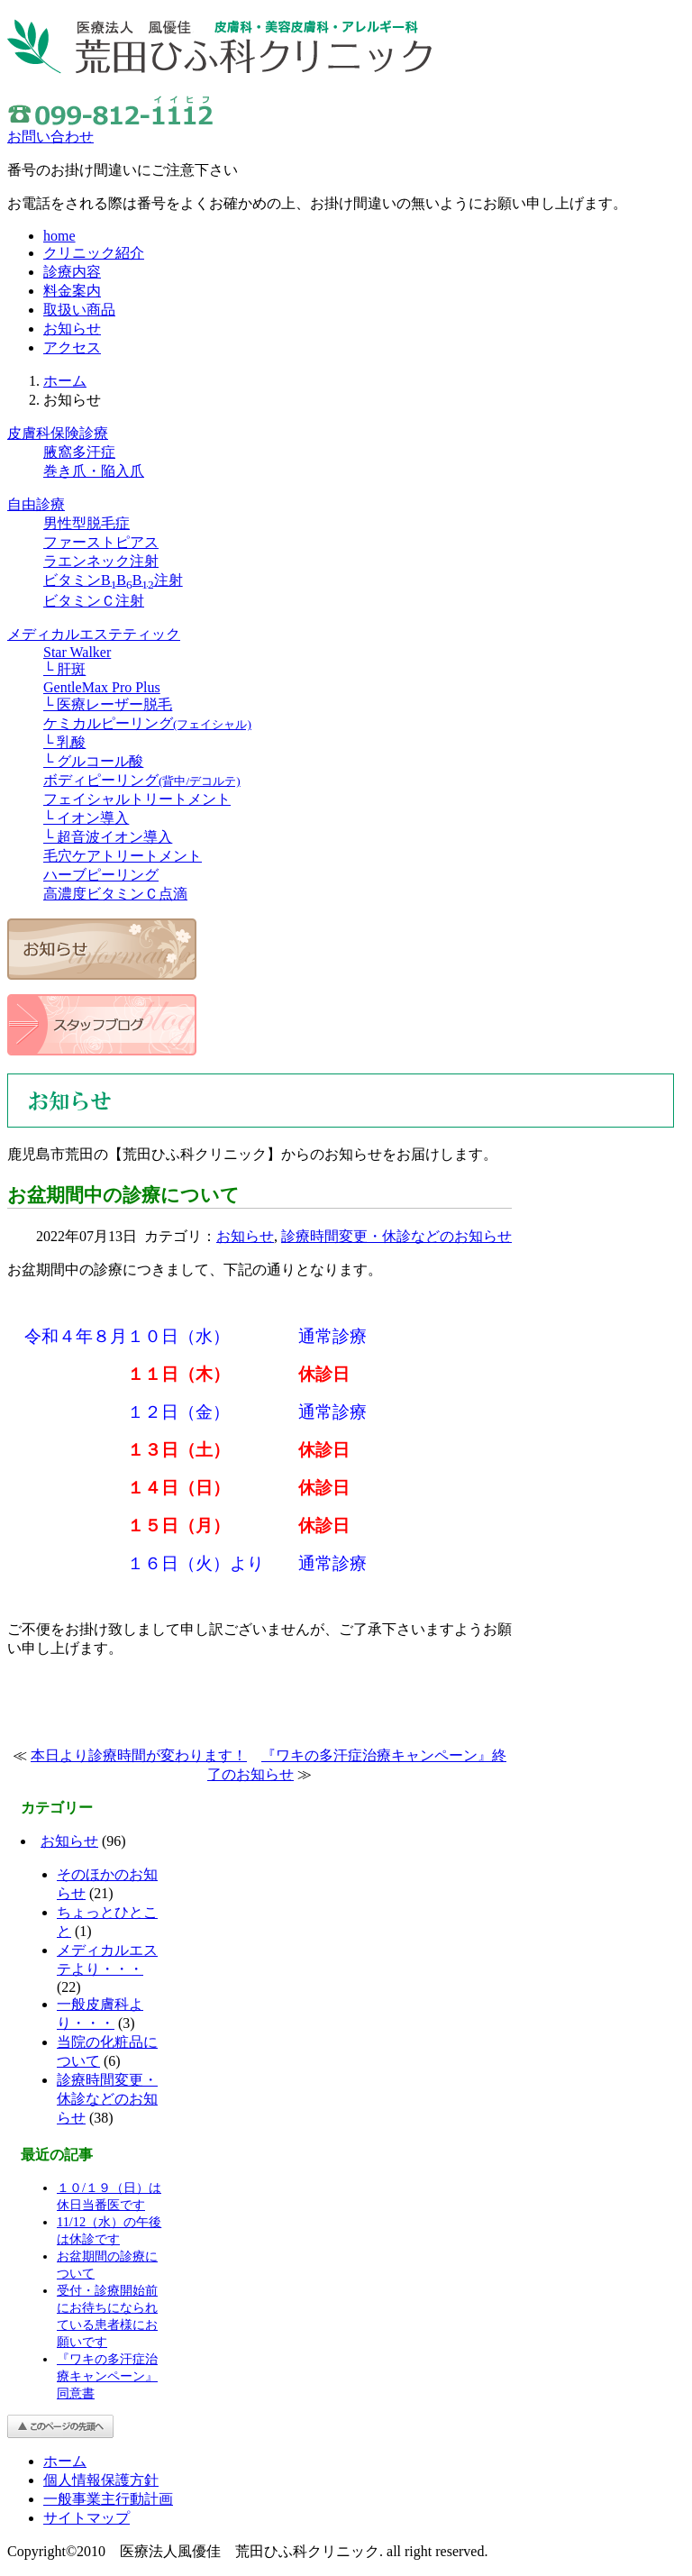  Describe the element at coordinates (93, 252) in the screenshot. I see `クリニック紹介` at that location.